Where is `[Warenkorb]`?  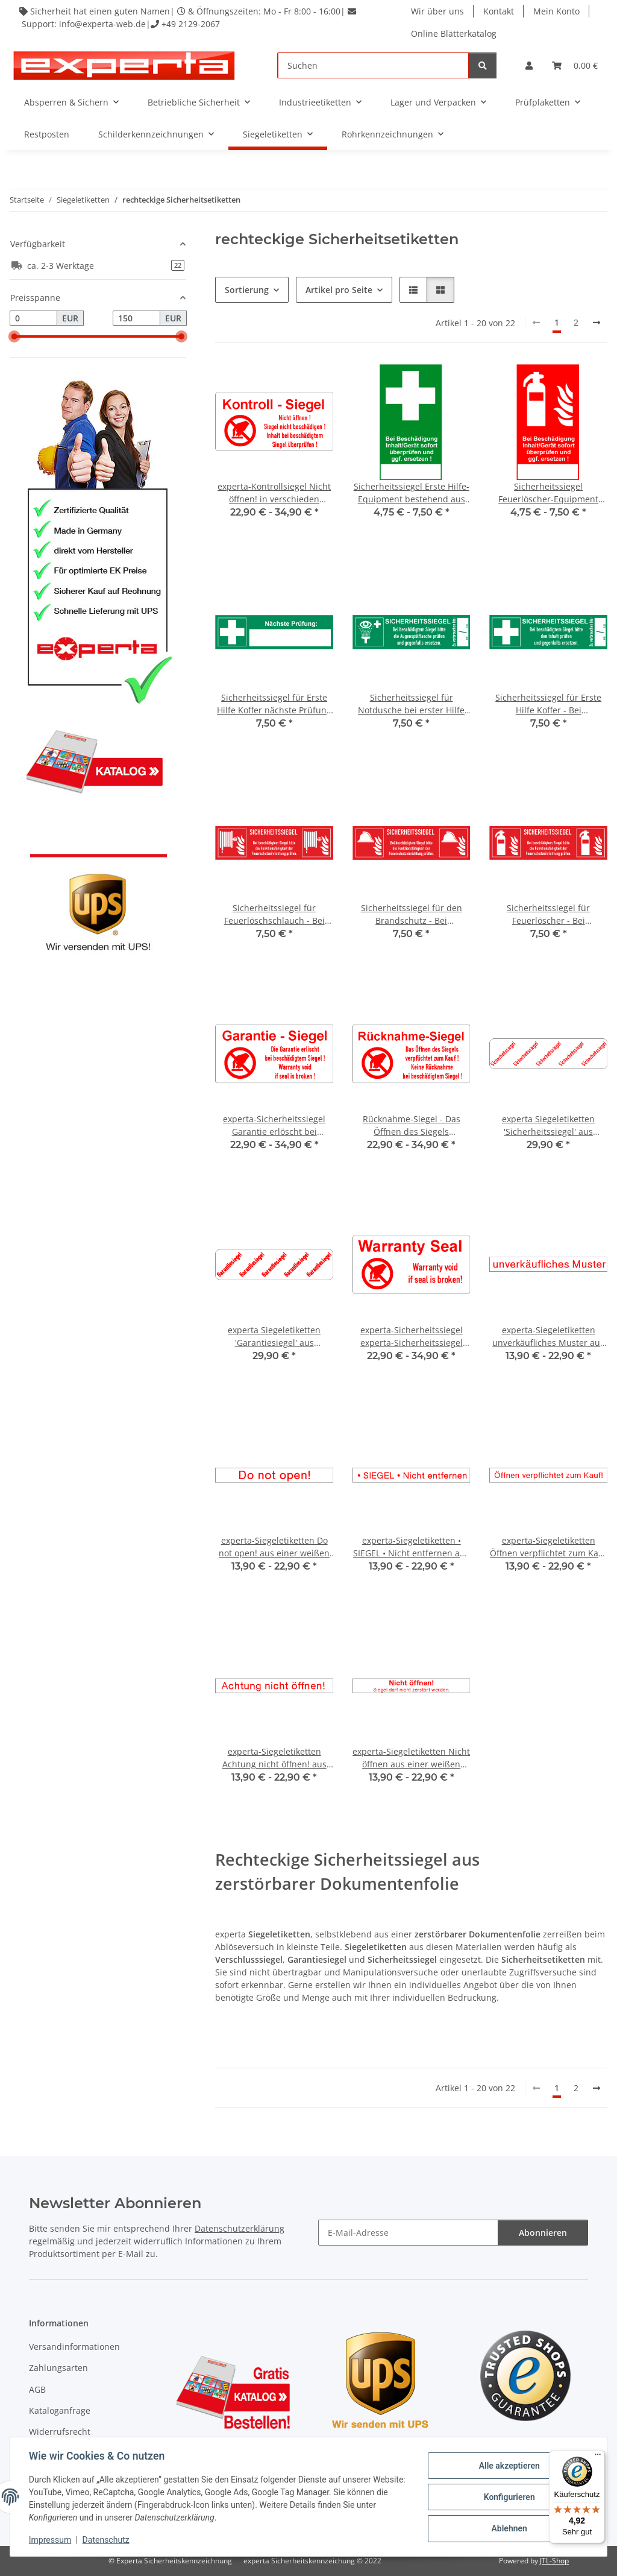 [Warenkorb] is located at coordinates (574, 65).